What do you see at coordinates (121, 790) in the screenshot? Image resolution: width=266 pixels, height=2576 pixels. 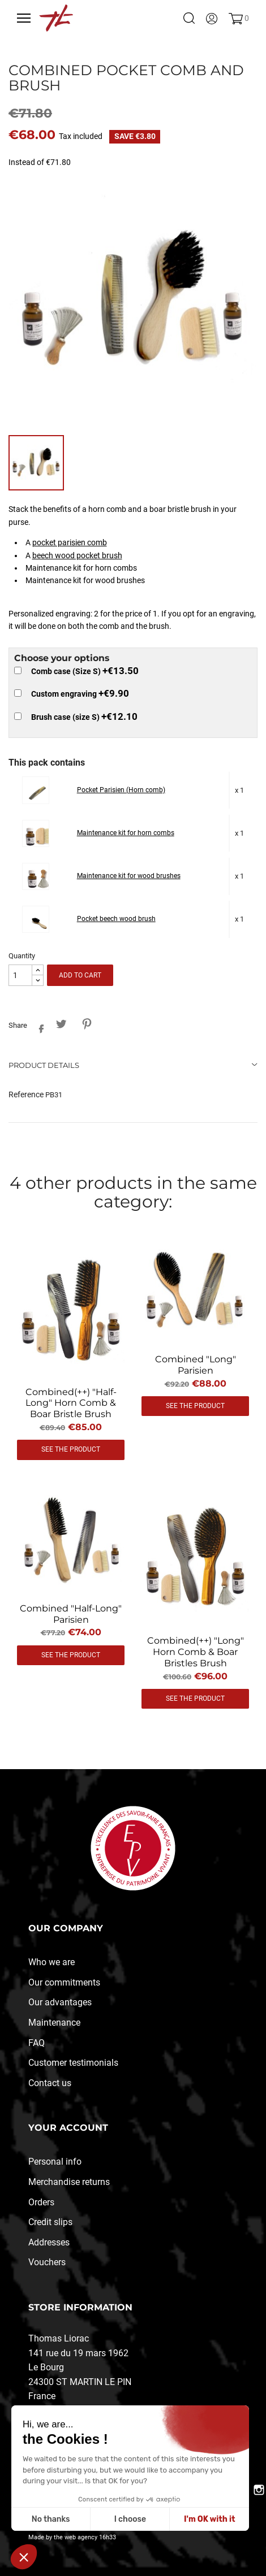 I see `Pocket Parisien (Horn comb)` at bounding box center [121, 790].